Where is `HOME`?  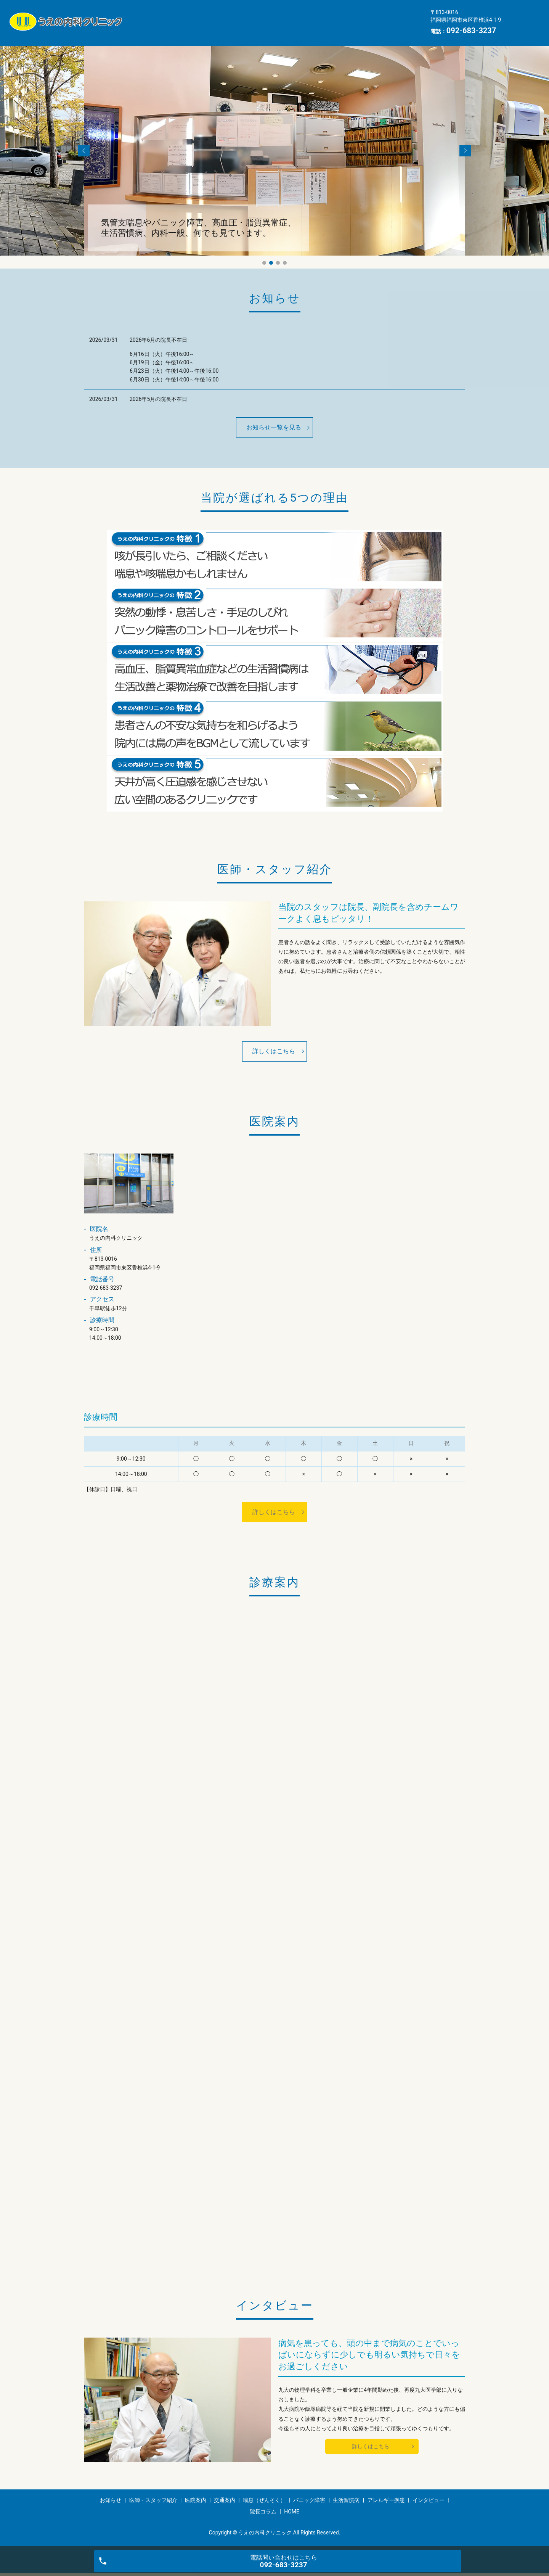 HOME is located at coordinates (394, 28).